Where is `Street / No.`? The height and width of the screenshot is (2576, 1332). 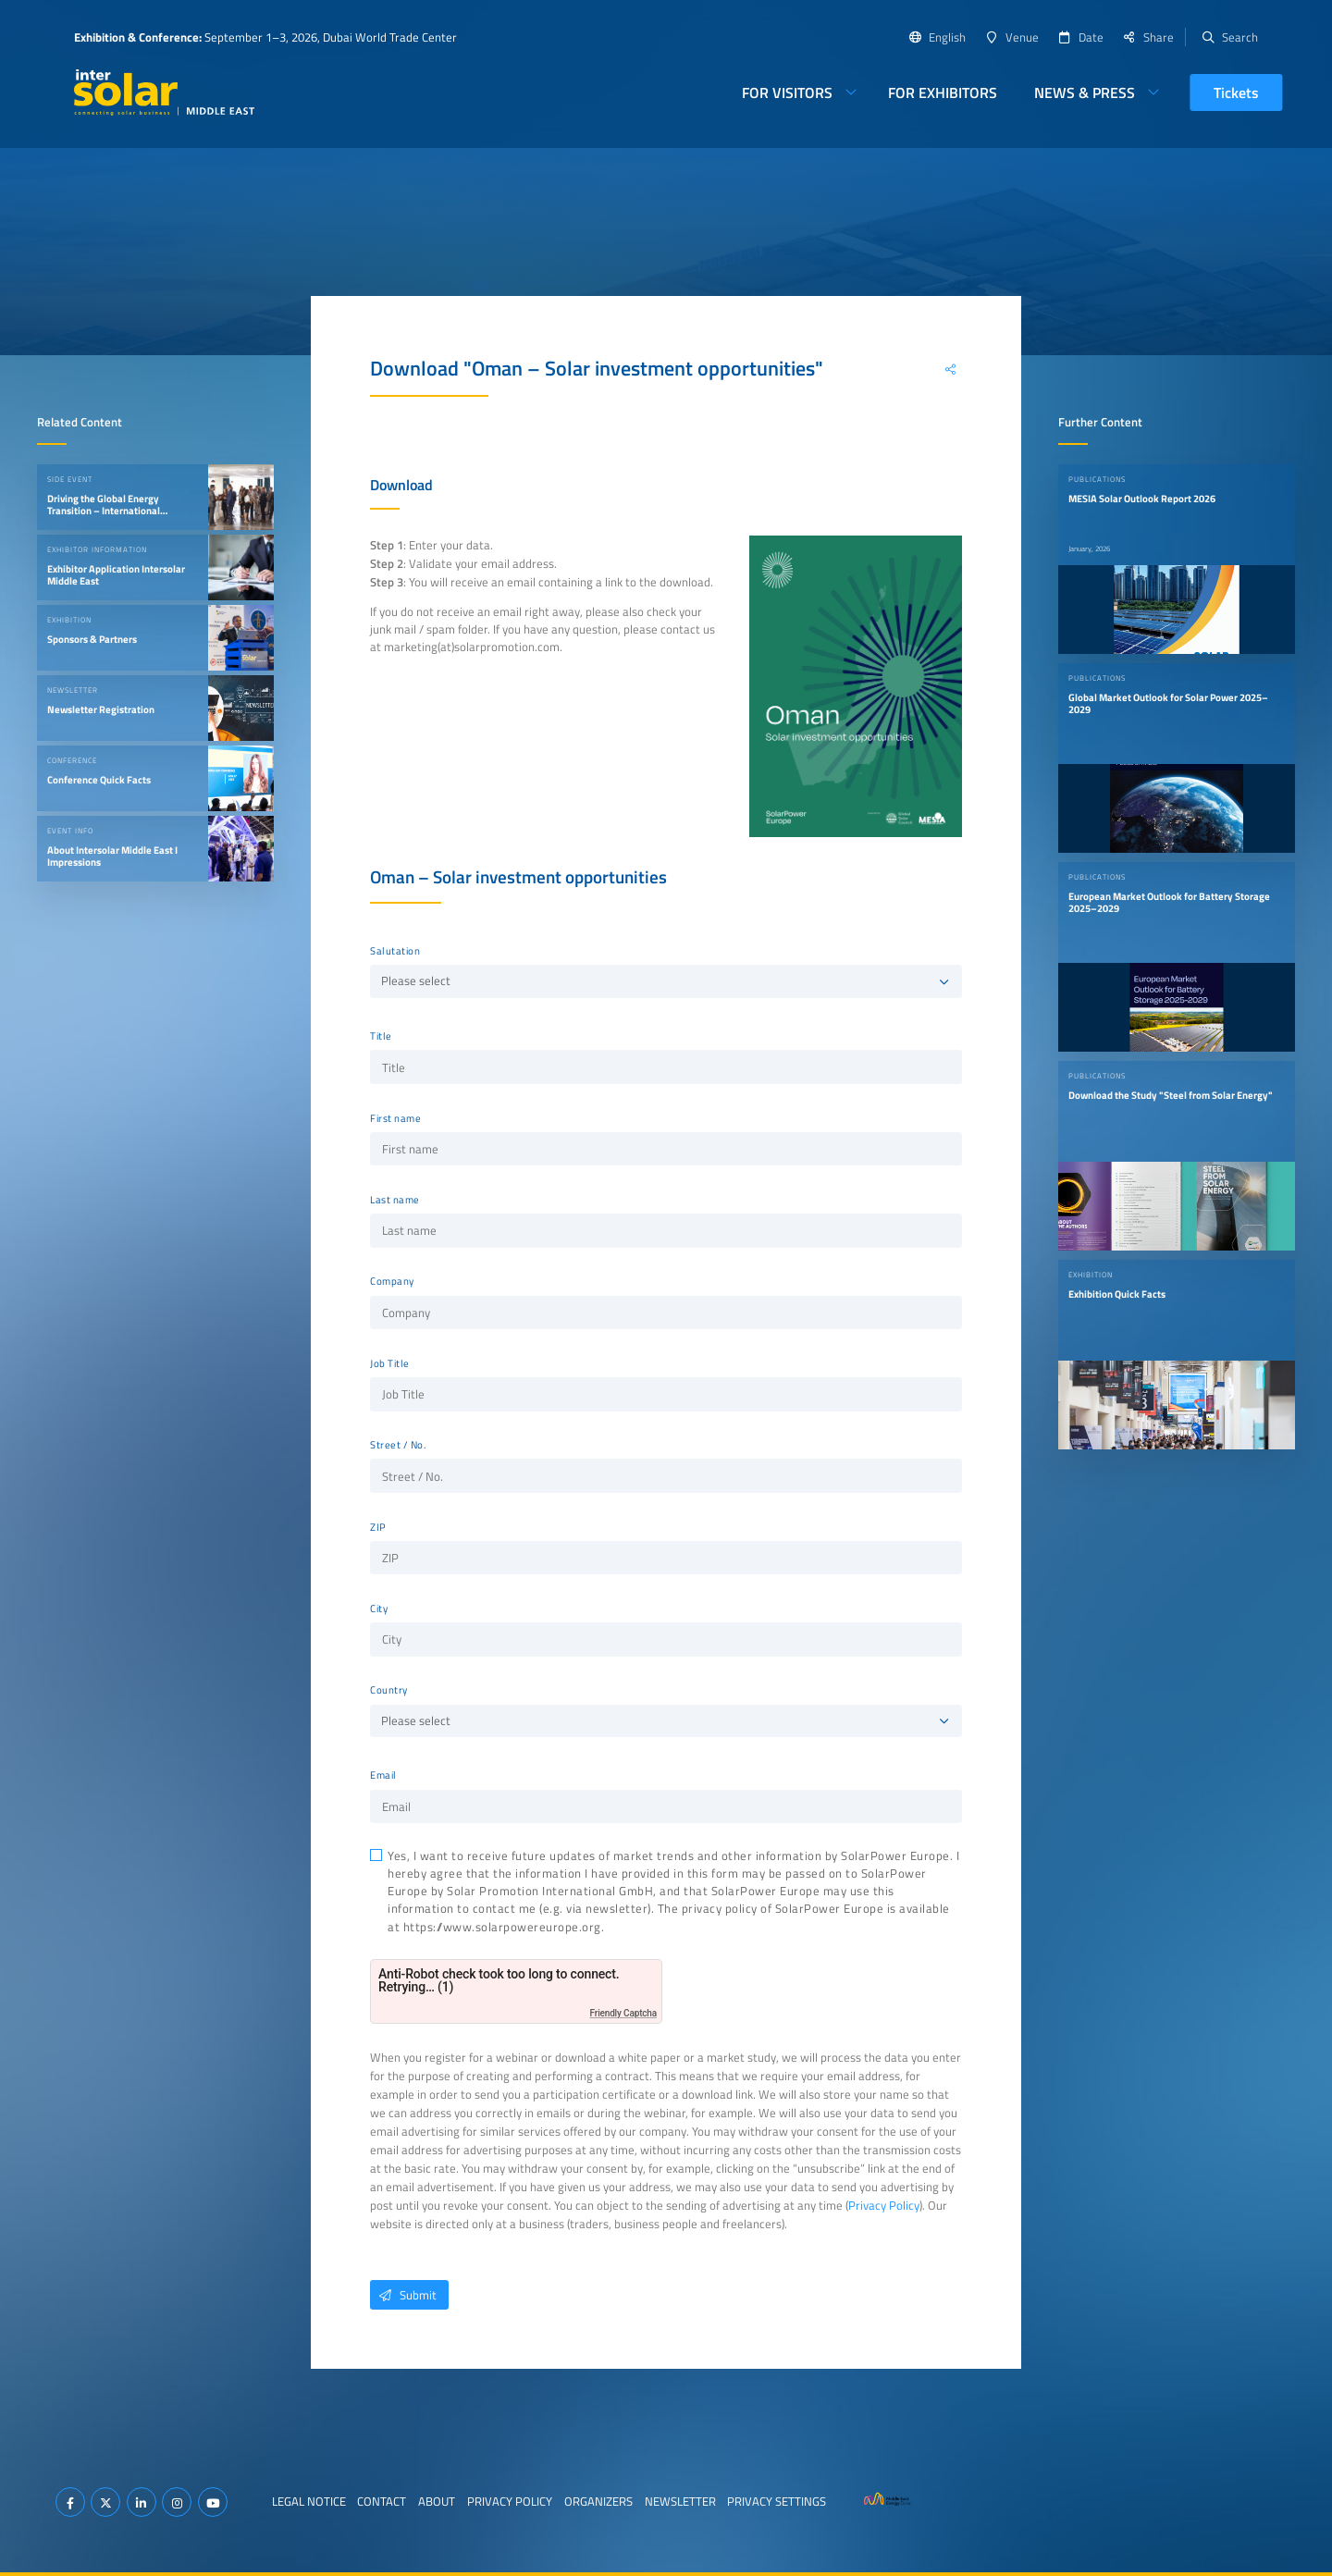
Street / No. is located at coordinates (398, 1444).